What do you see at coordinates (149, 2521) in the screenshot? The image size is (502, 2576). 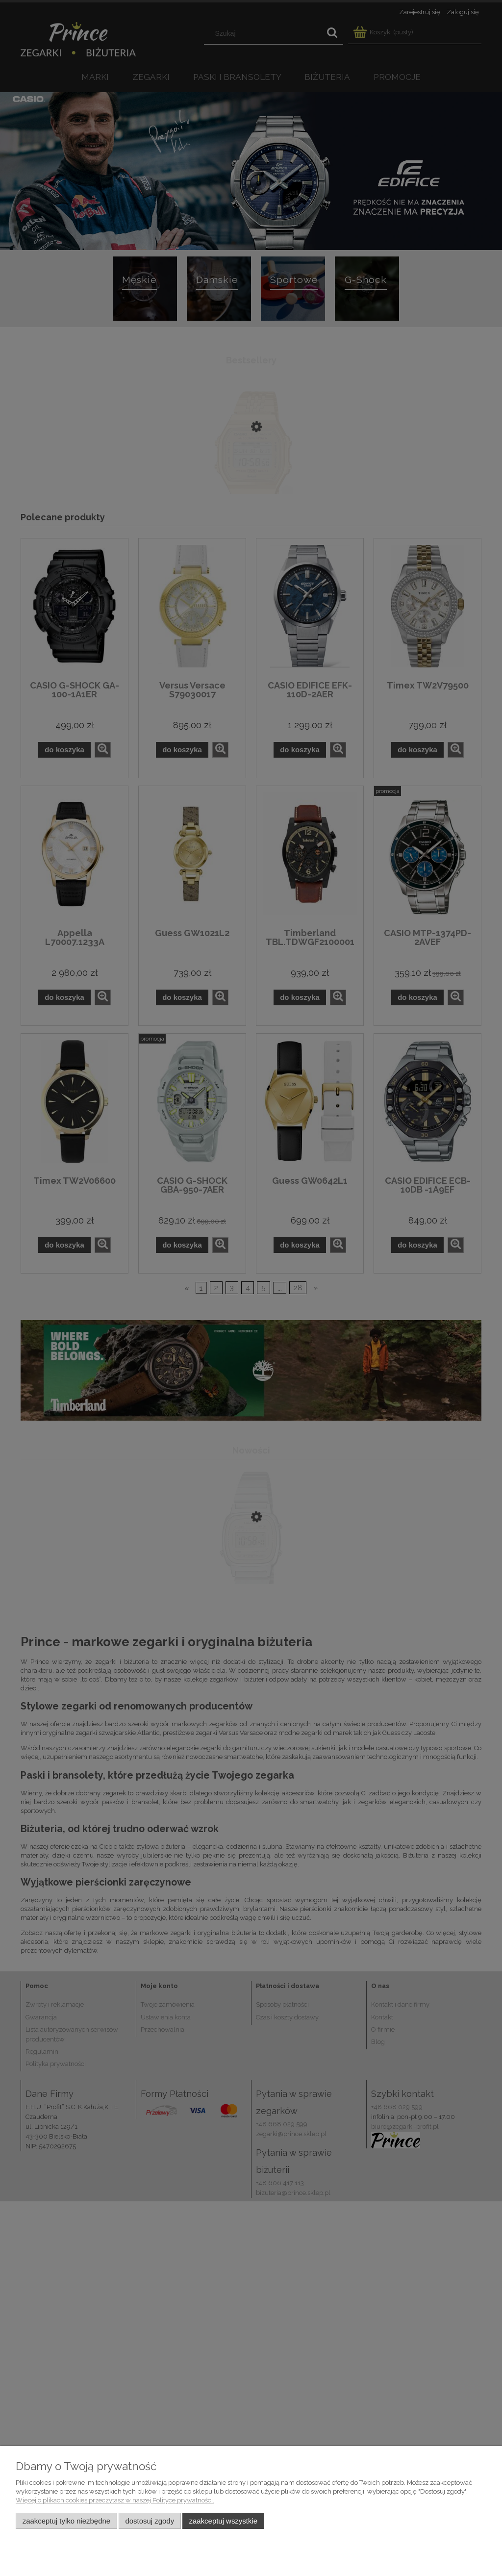 I see `Dostosuj zgody` at bounding box center [149, 2521].